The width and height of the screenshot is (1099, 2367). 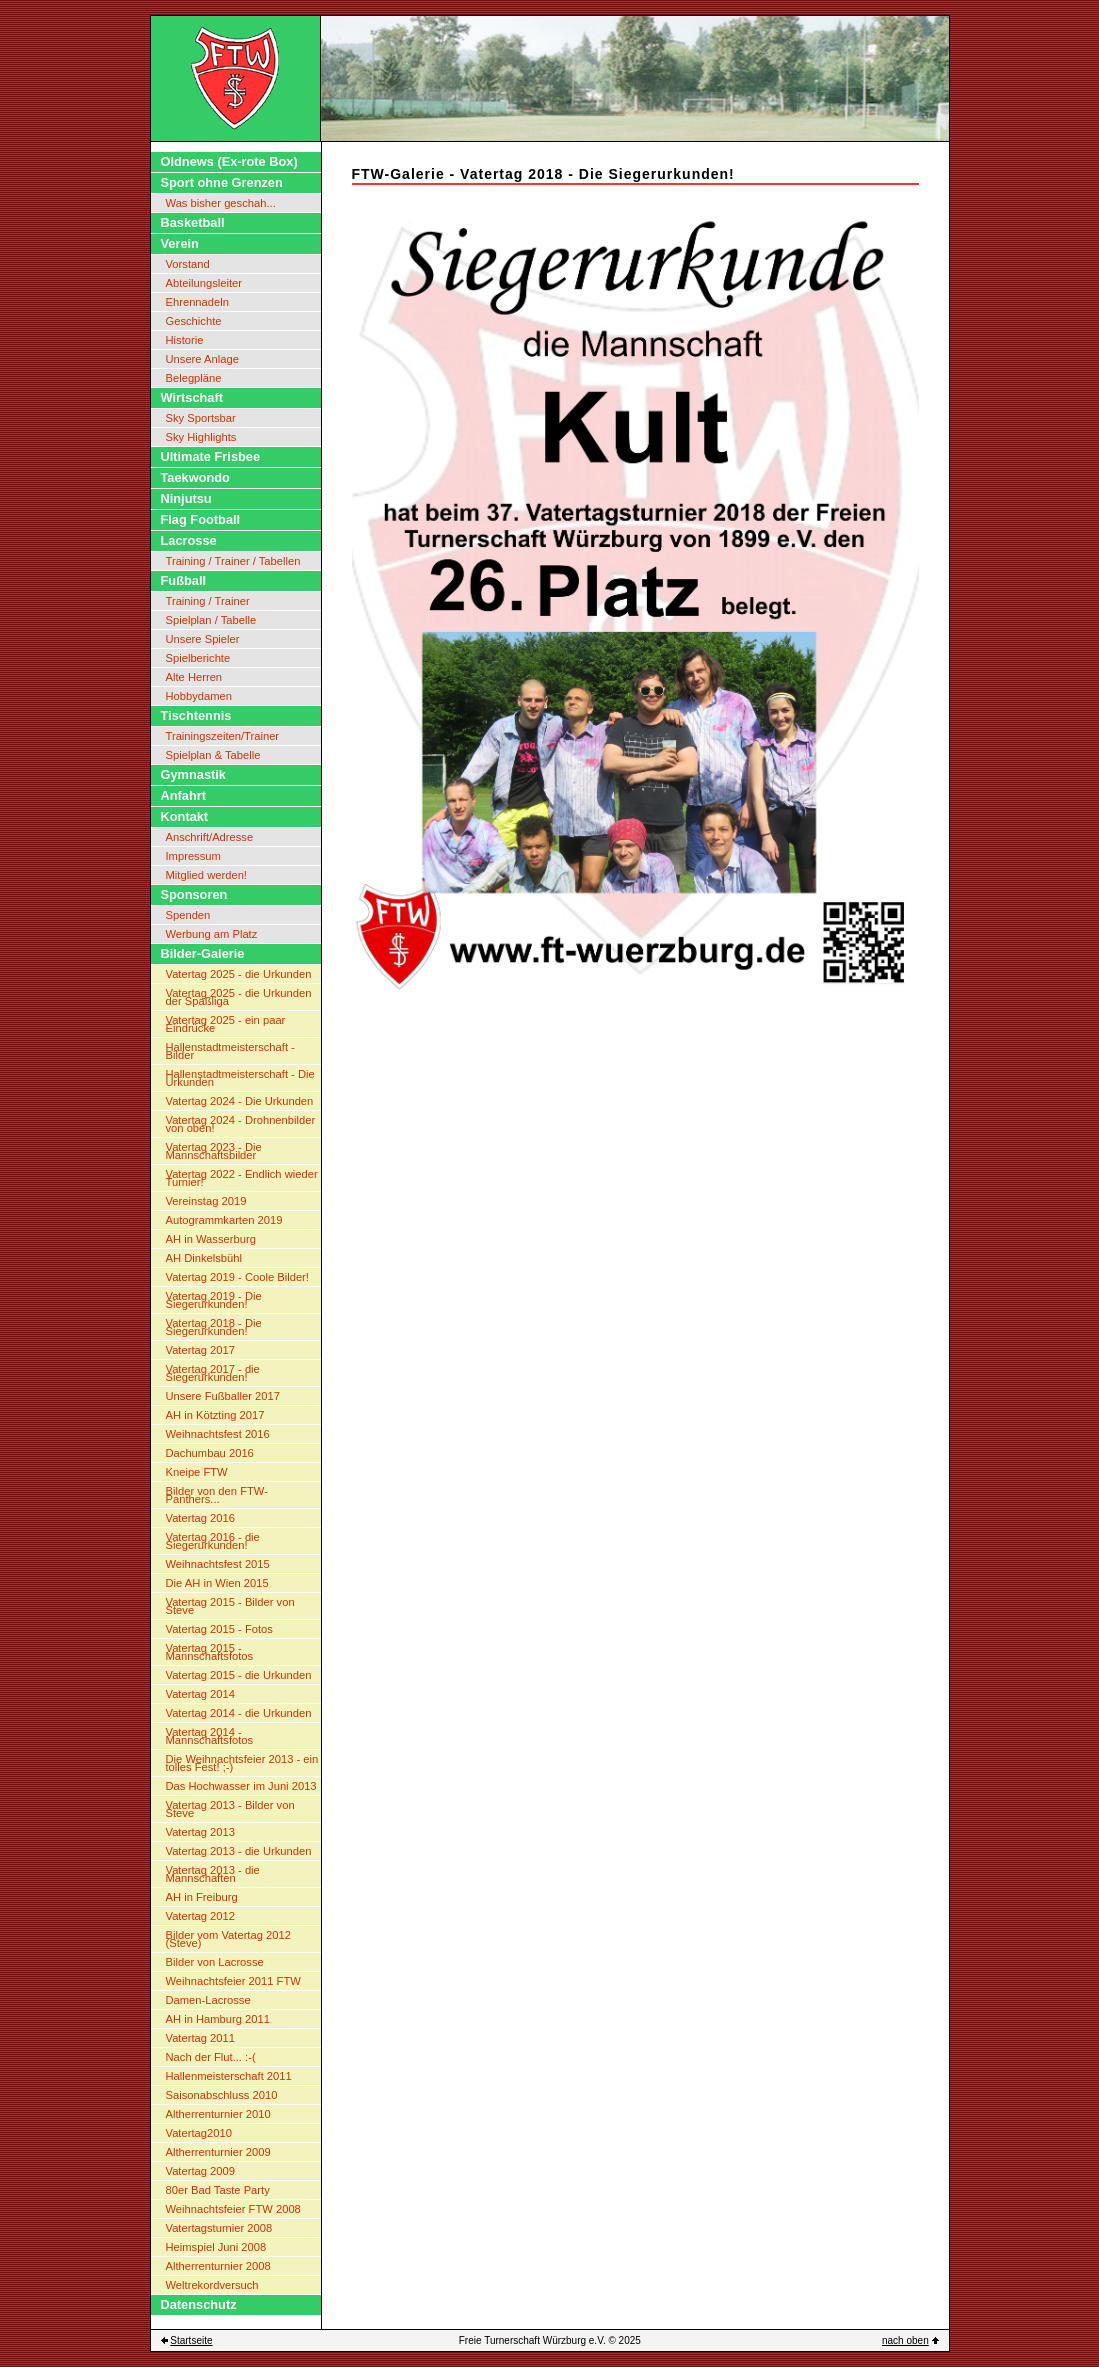 What do you see at coordinates (208, 2000) in the screenshot?
I see `Damen-Lacrosse` at bounding box center [208, 2000].